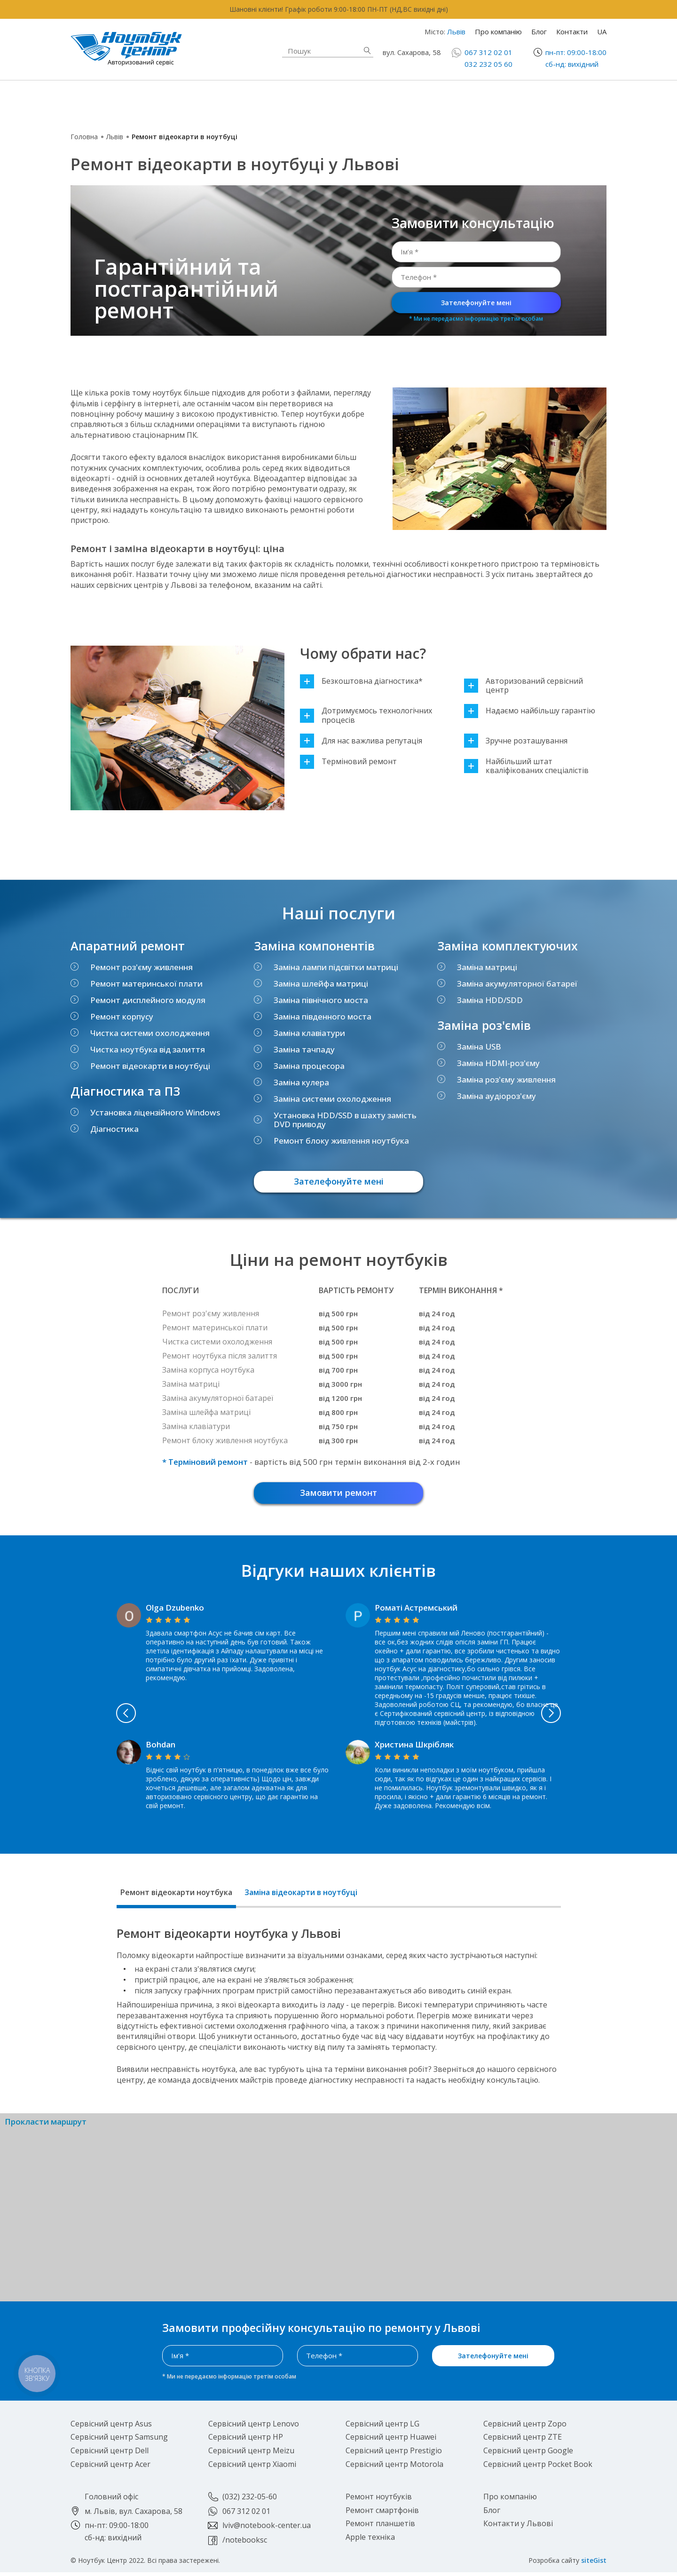  What do you see at coordinates (419, 107) in the screenshot?
I see `Ремонт планшетів` at bounding box center [419, 107].